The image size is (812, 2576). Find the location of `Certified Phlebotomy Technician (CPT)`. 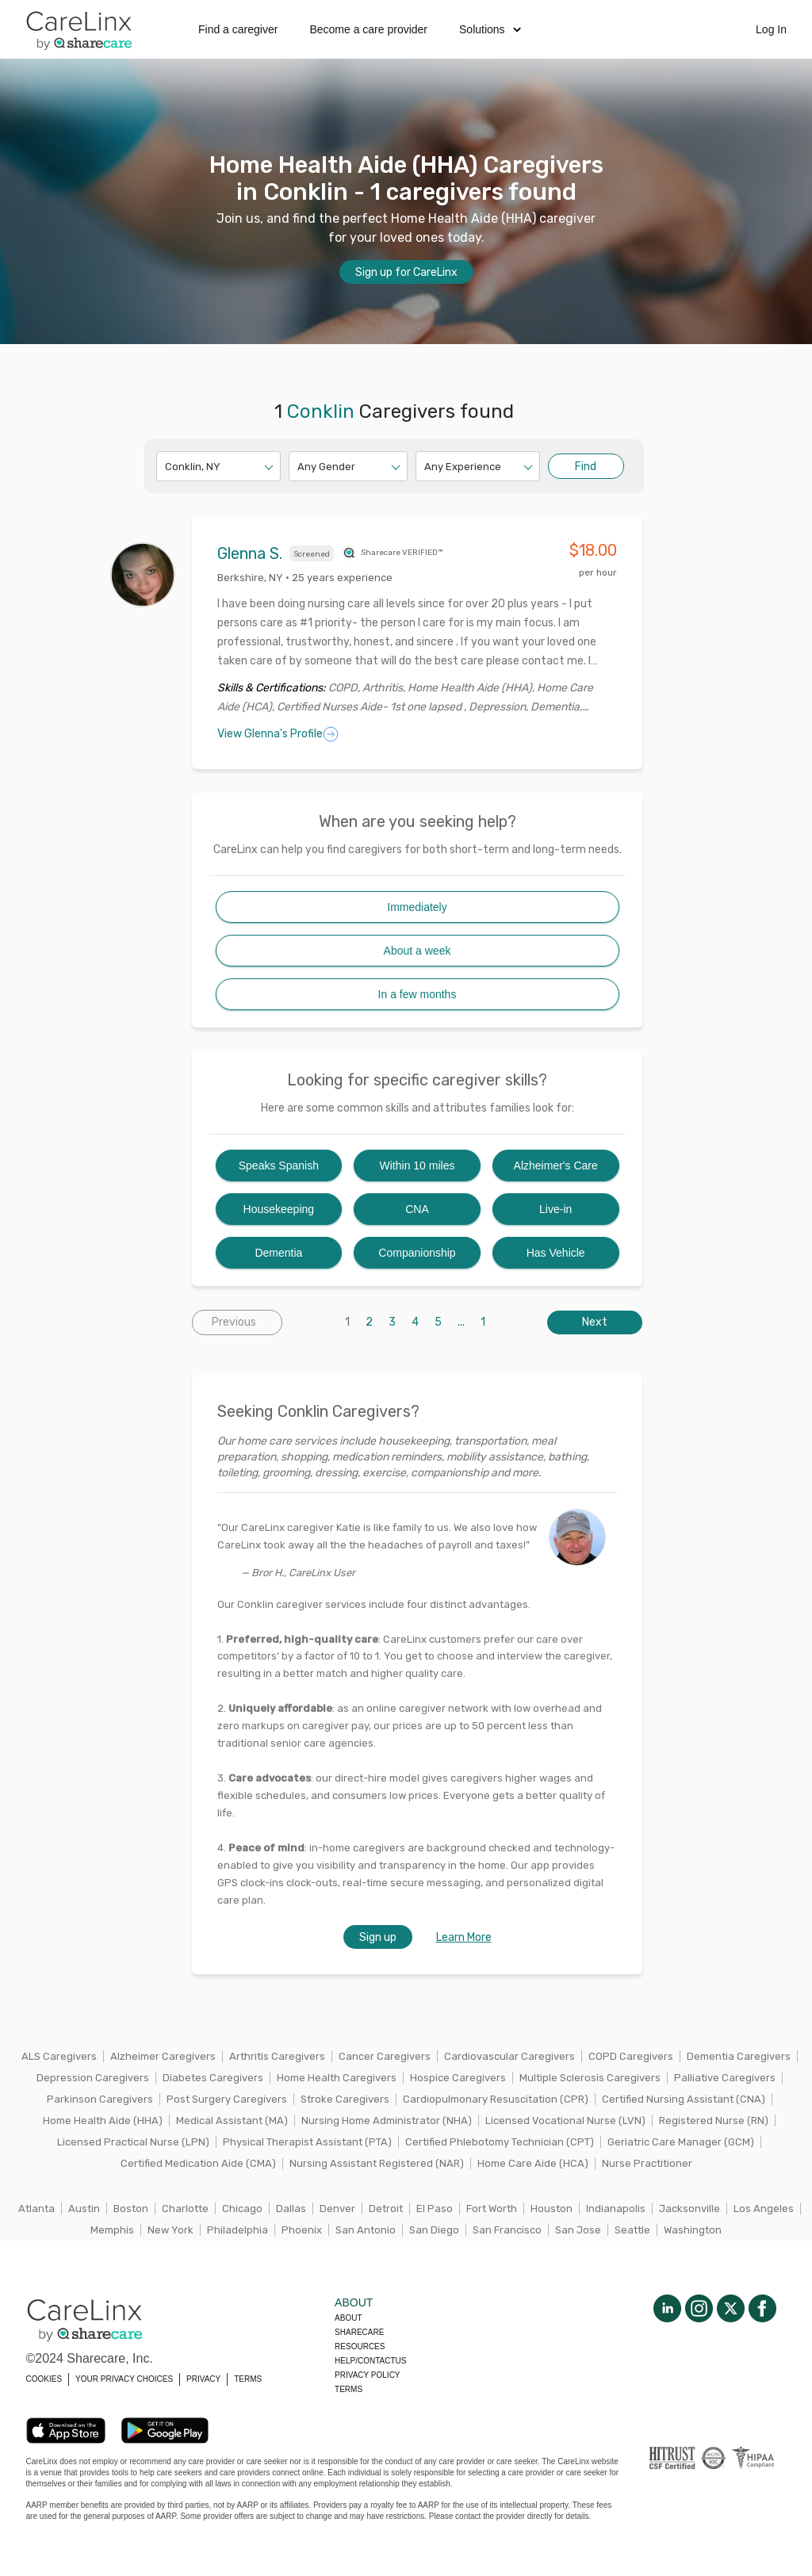

Certified Phlebotomy Technician (CPT) is located at coordinates (499, 2142).